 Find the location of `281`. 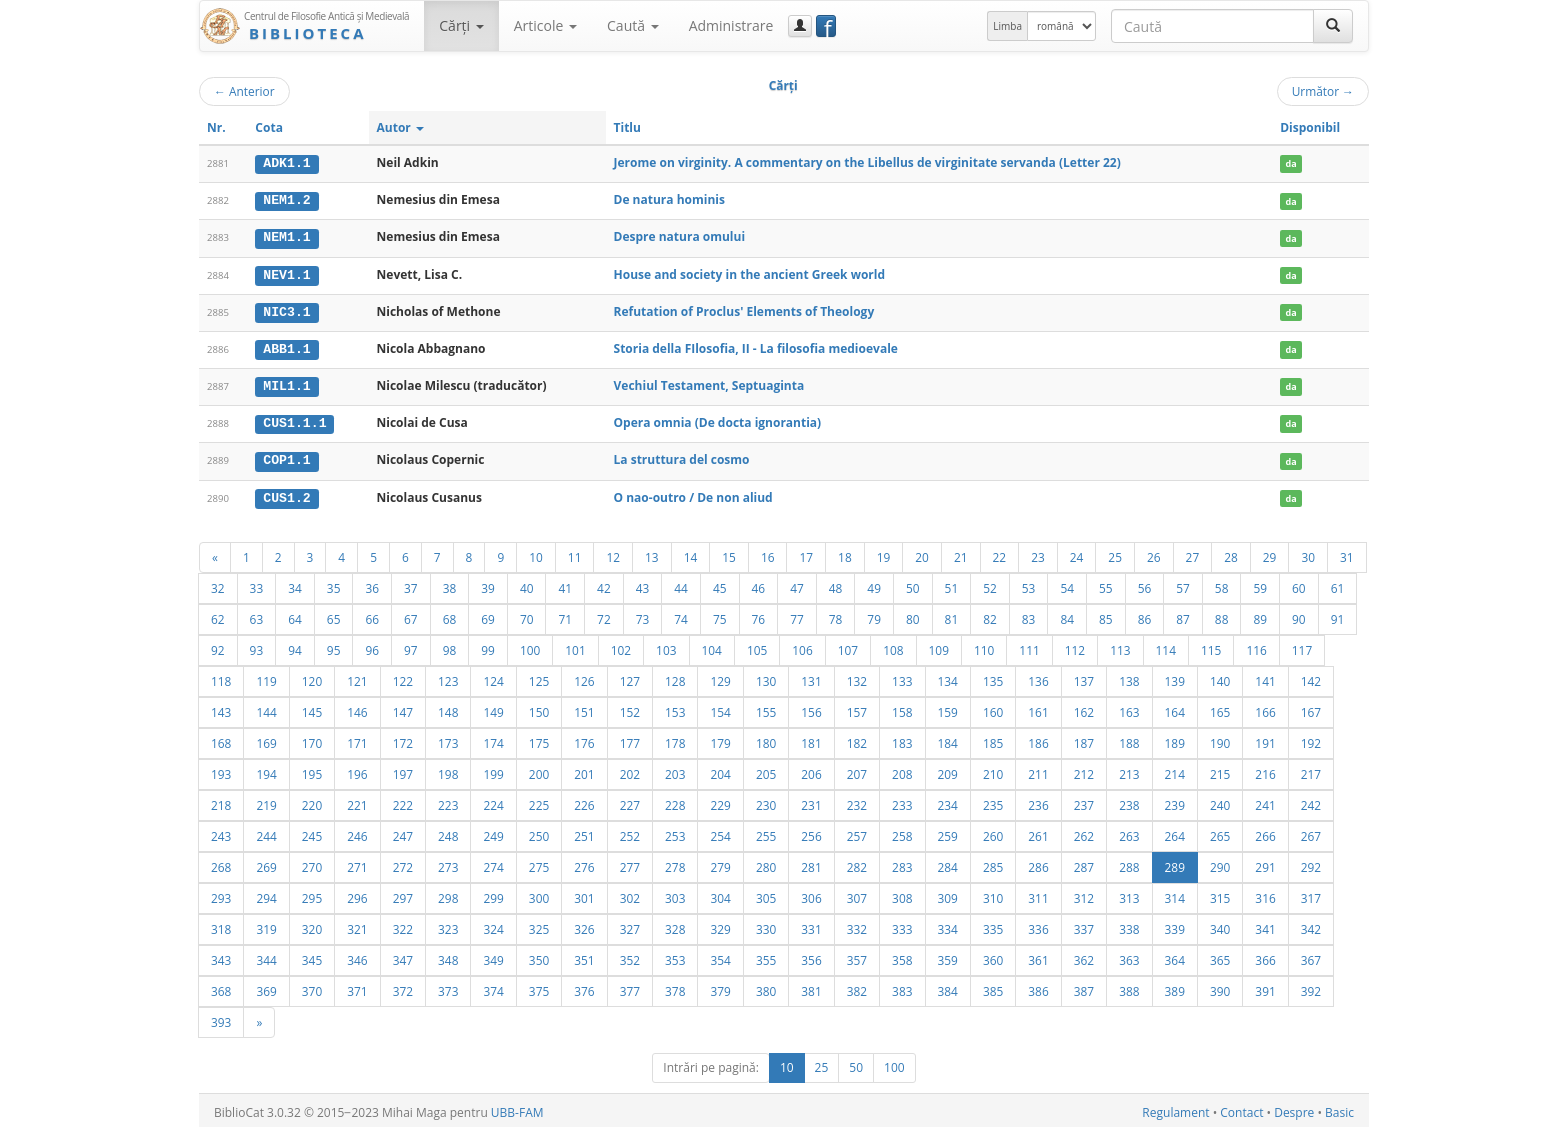

281 is located at coordinates (811, 863).